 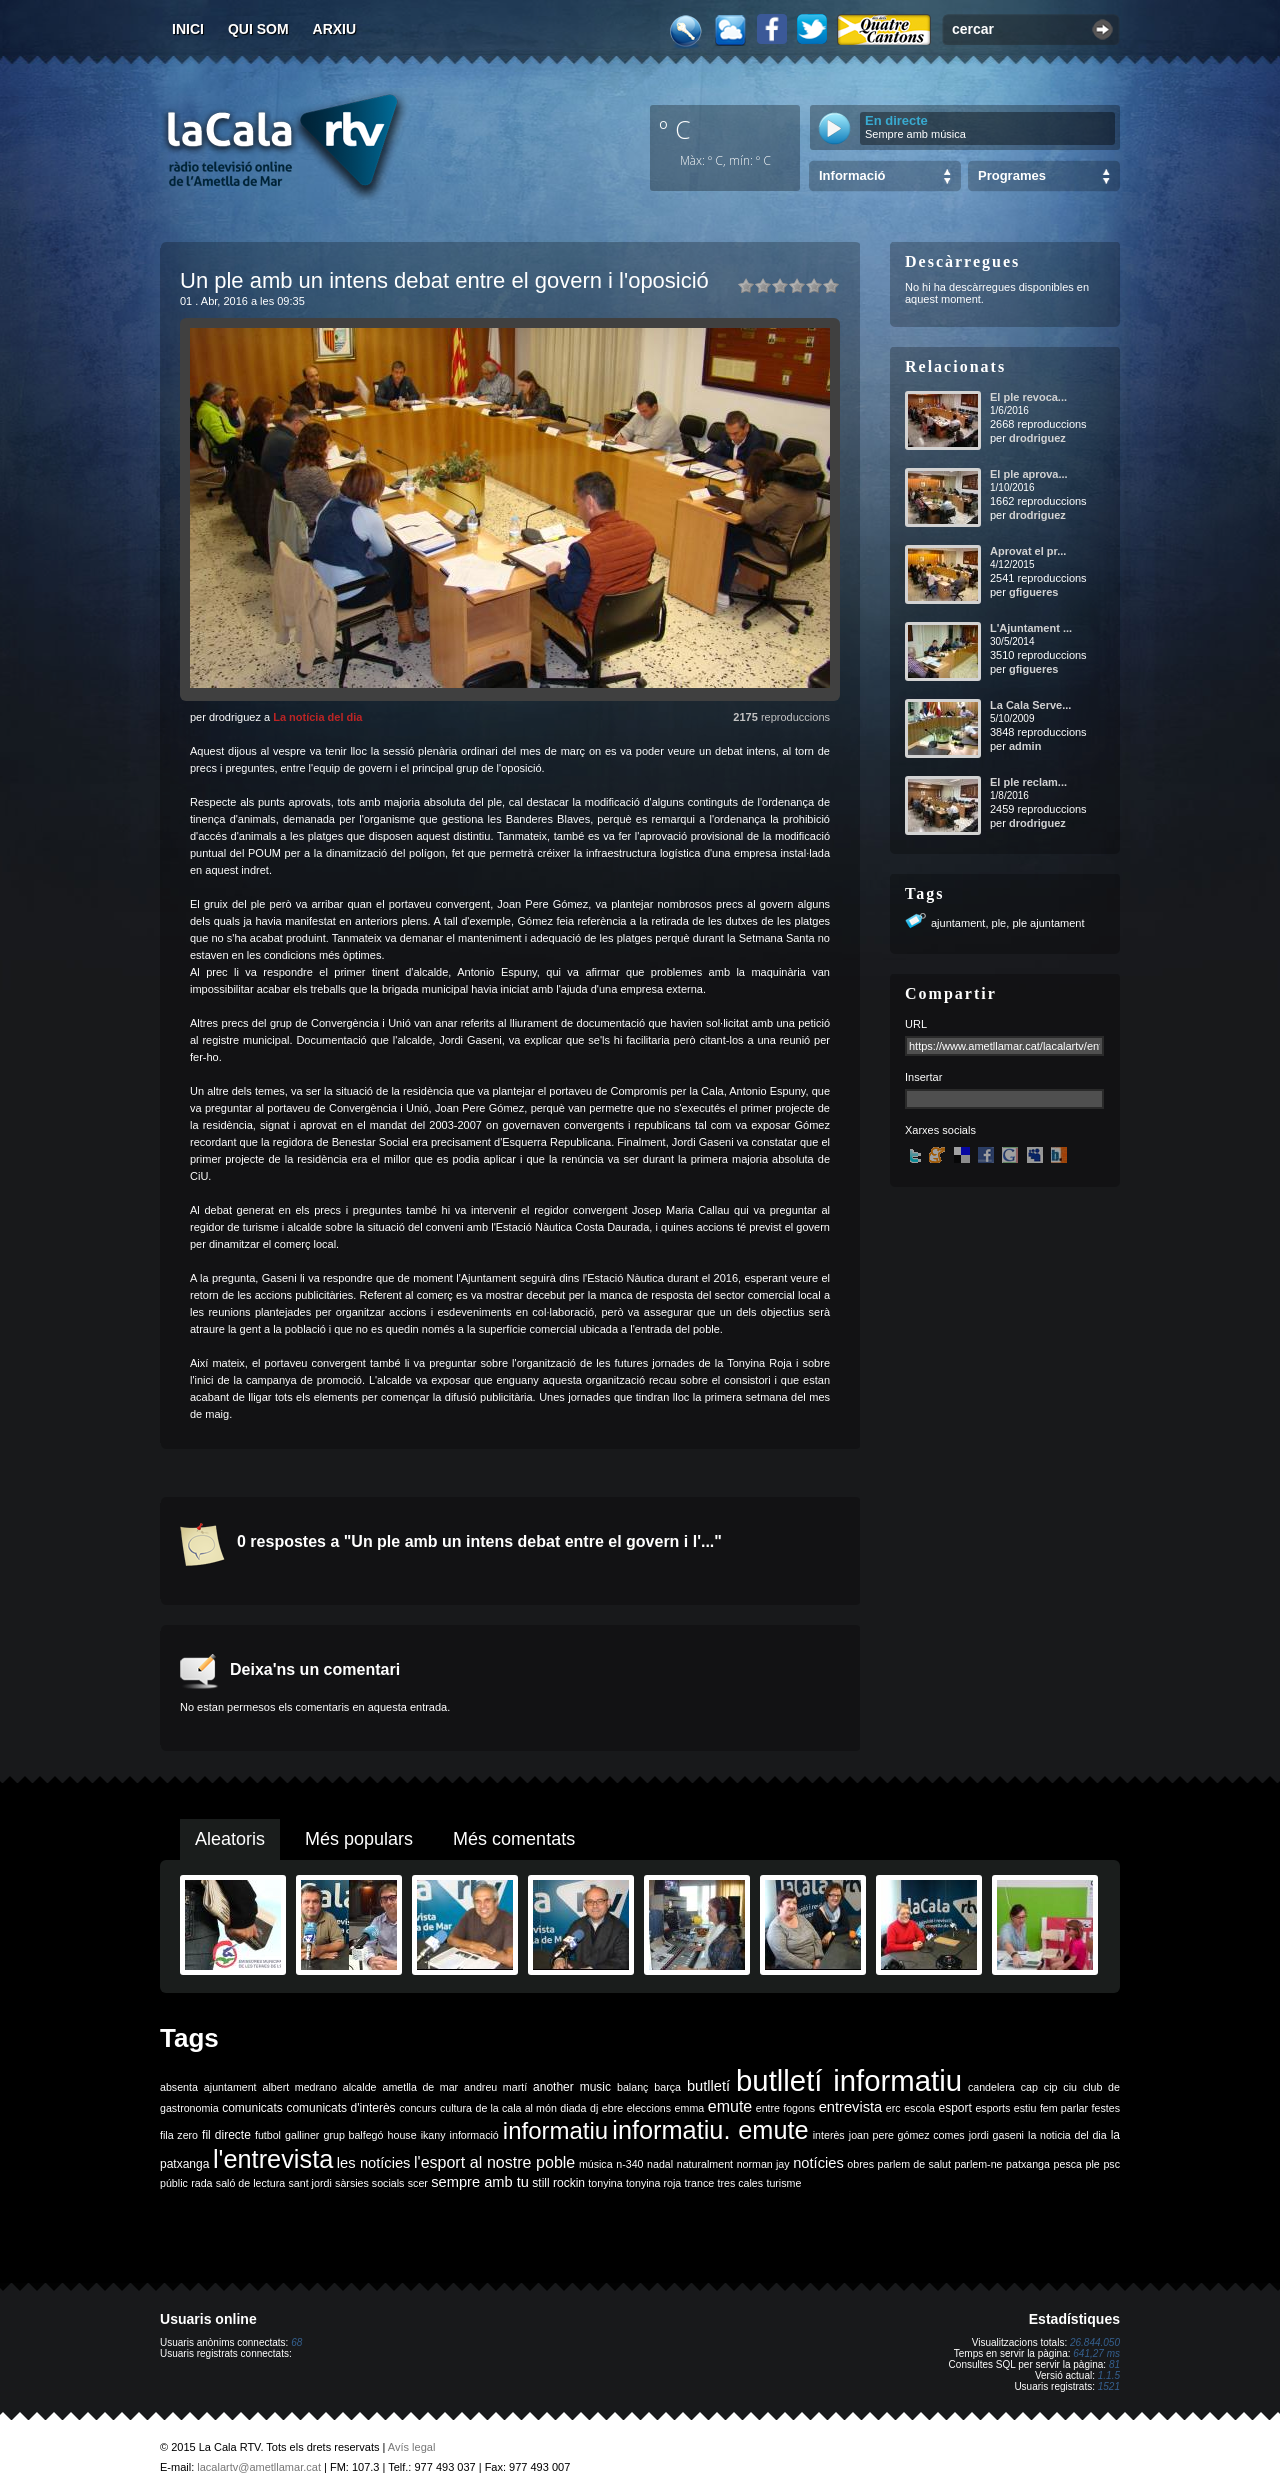 What do you see at coordinates (1048, 923) in the screenshot?
I see `ple ajuntament` at bounding box center [1048, 923].